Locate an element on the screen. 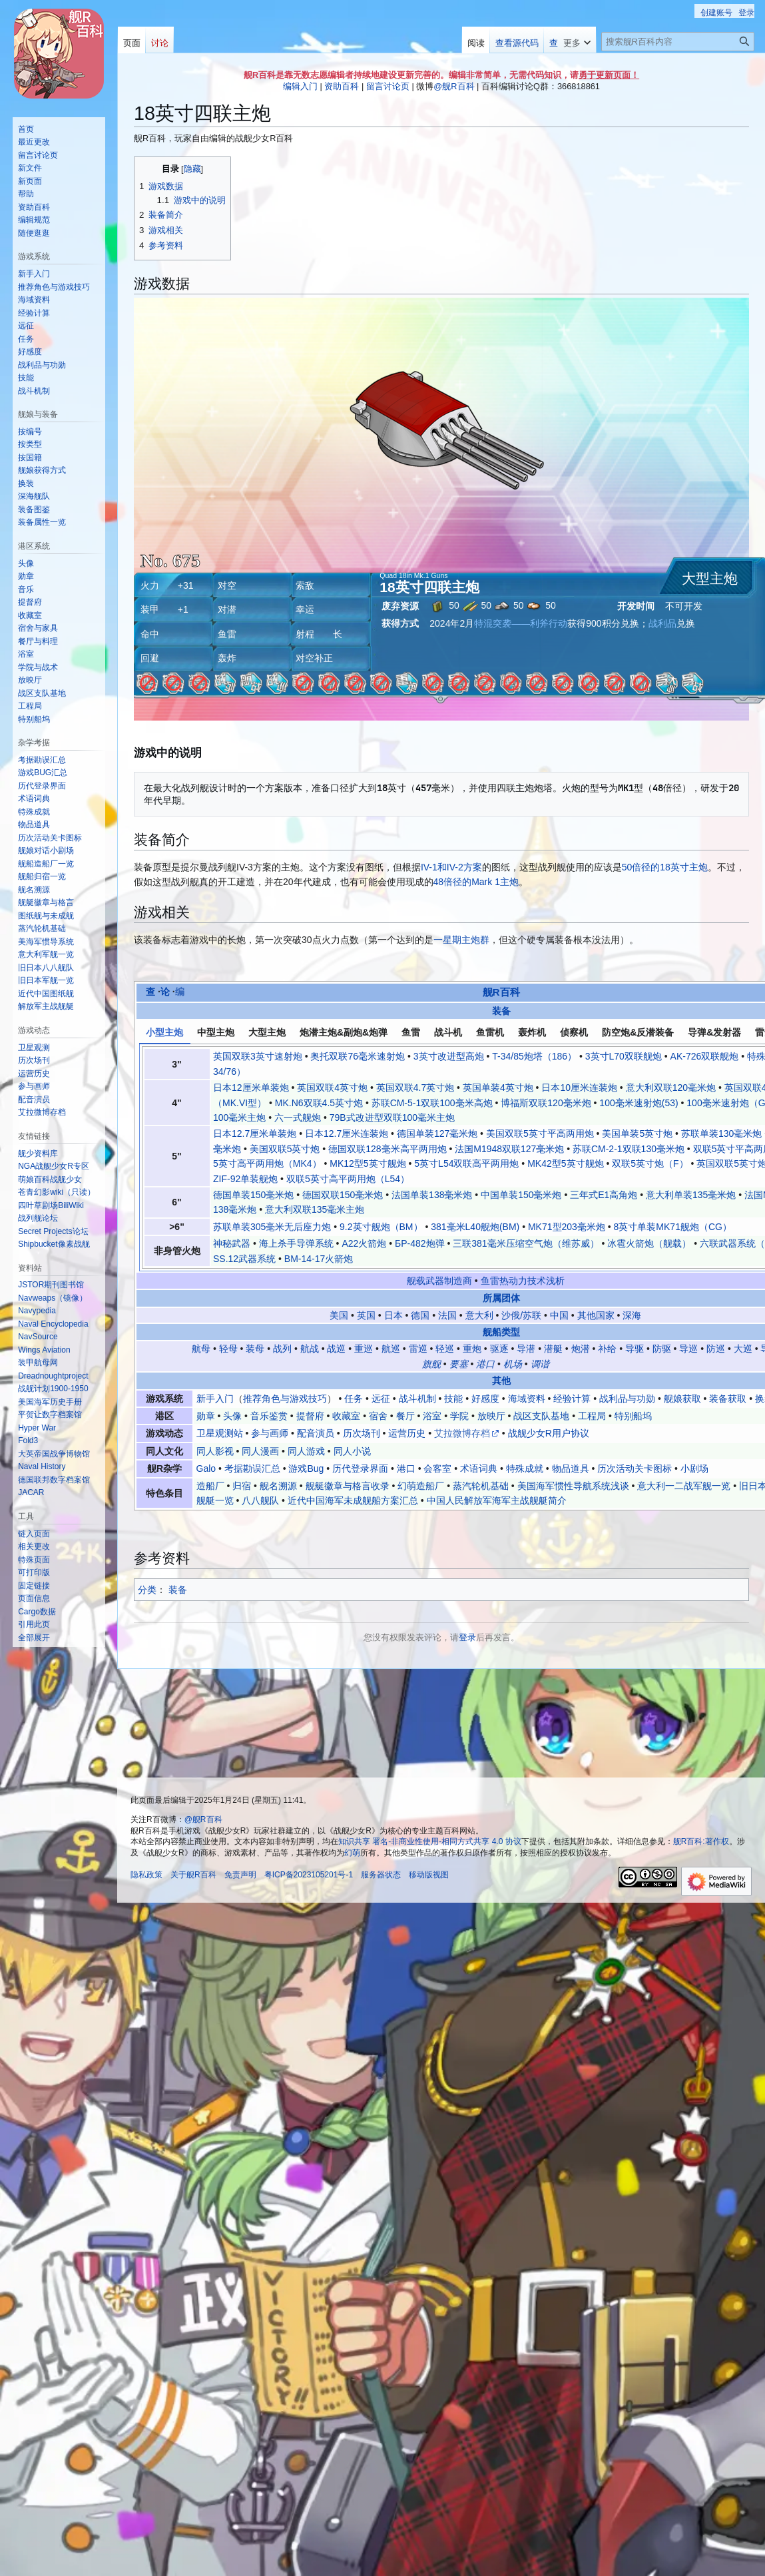 This screenshot has height=2576, width=765. 历次活动关卡图标 is located at coordinates (634, 1468).